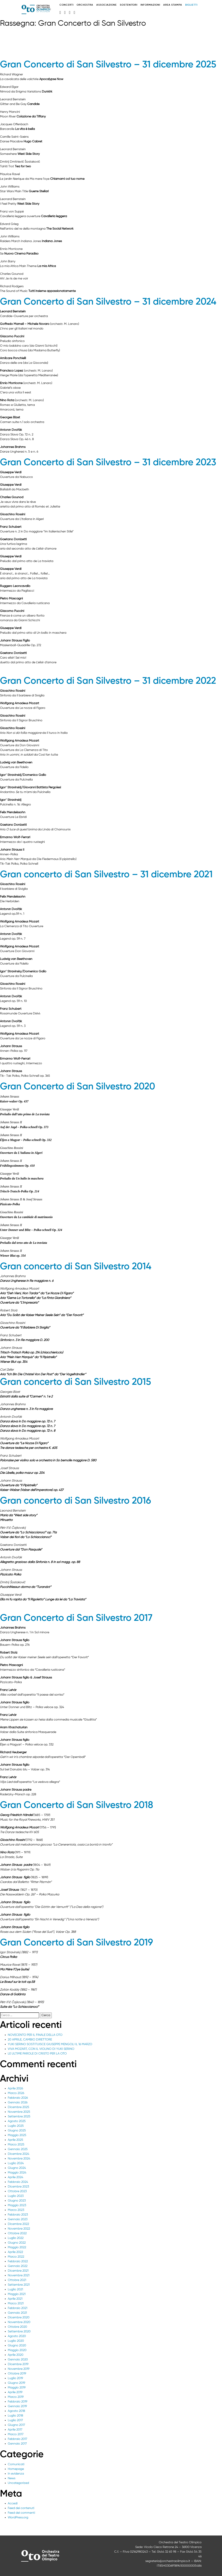 The width and height of the screenshot is (222, 2576). What do you see at coordinates (21, 2508) in the screenshot?
I see `Feed dei contenuti` at bounding box center [21, 2508].